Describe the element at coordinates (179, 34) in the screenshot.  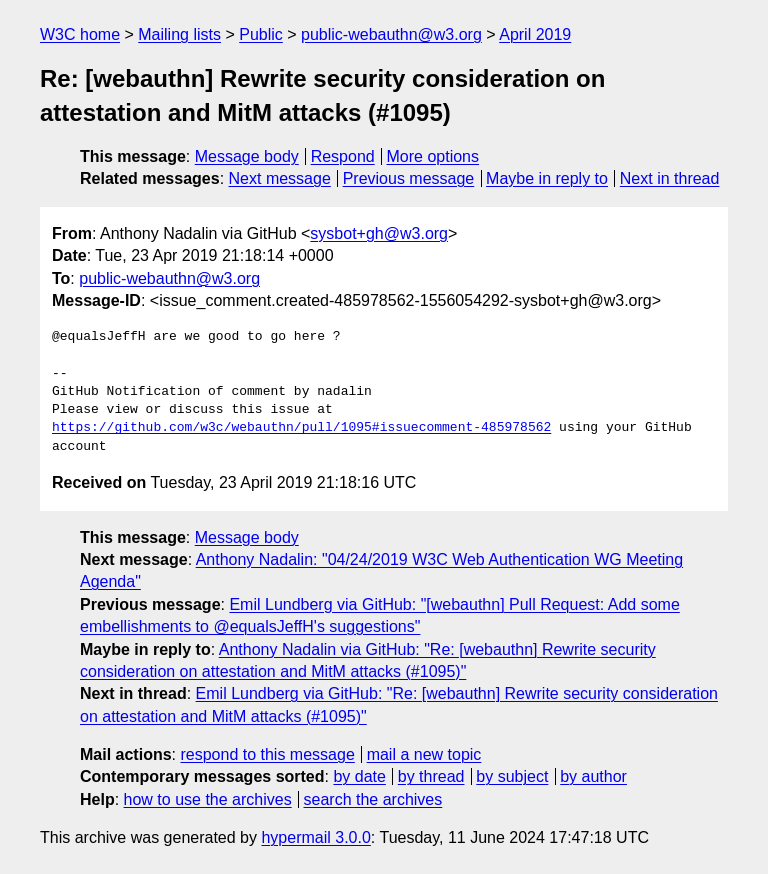
I see `Mailing lists` at that location.